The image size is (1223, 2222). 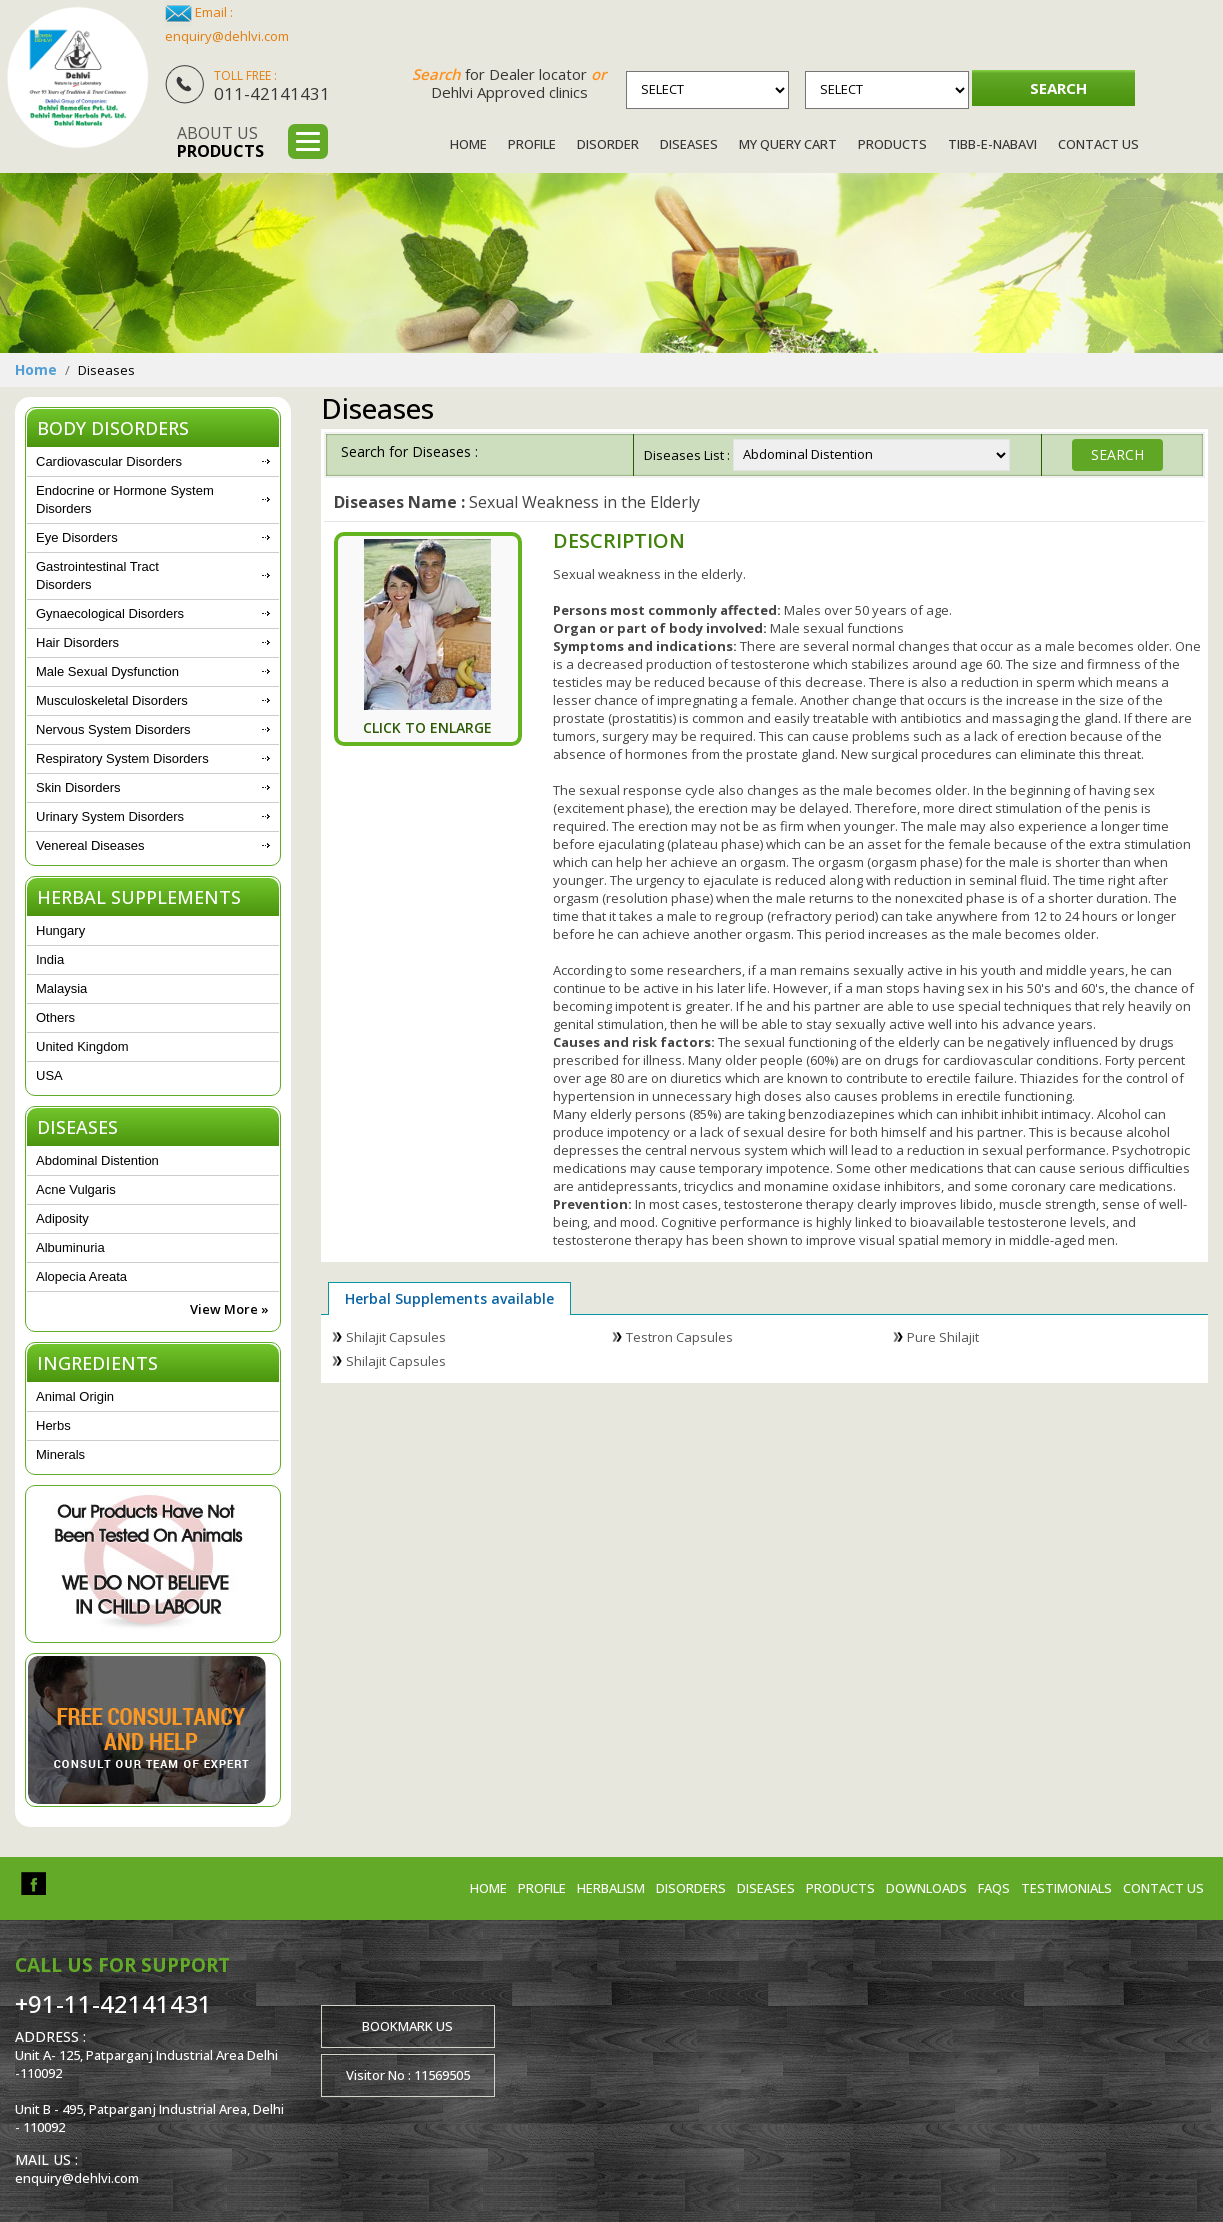 What do you see at coordinates (691, 1888) in the screenshot?
I see `Disorders` at bounding box center [691, 1888].